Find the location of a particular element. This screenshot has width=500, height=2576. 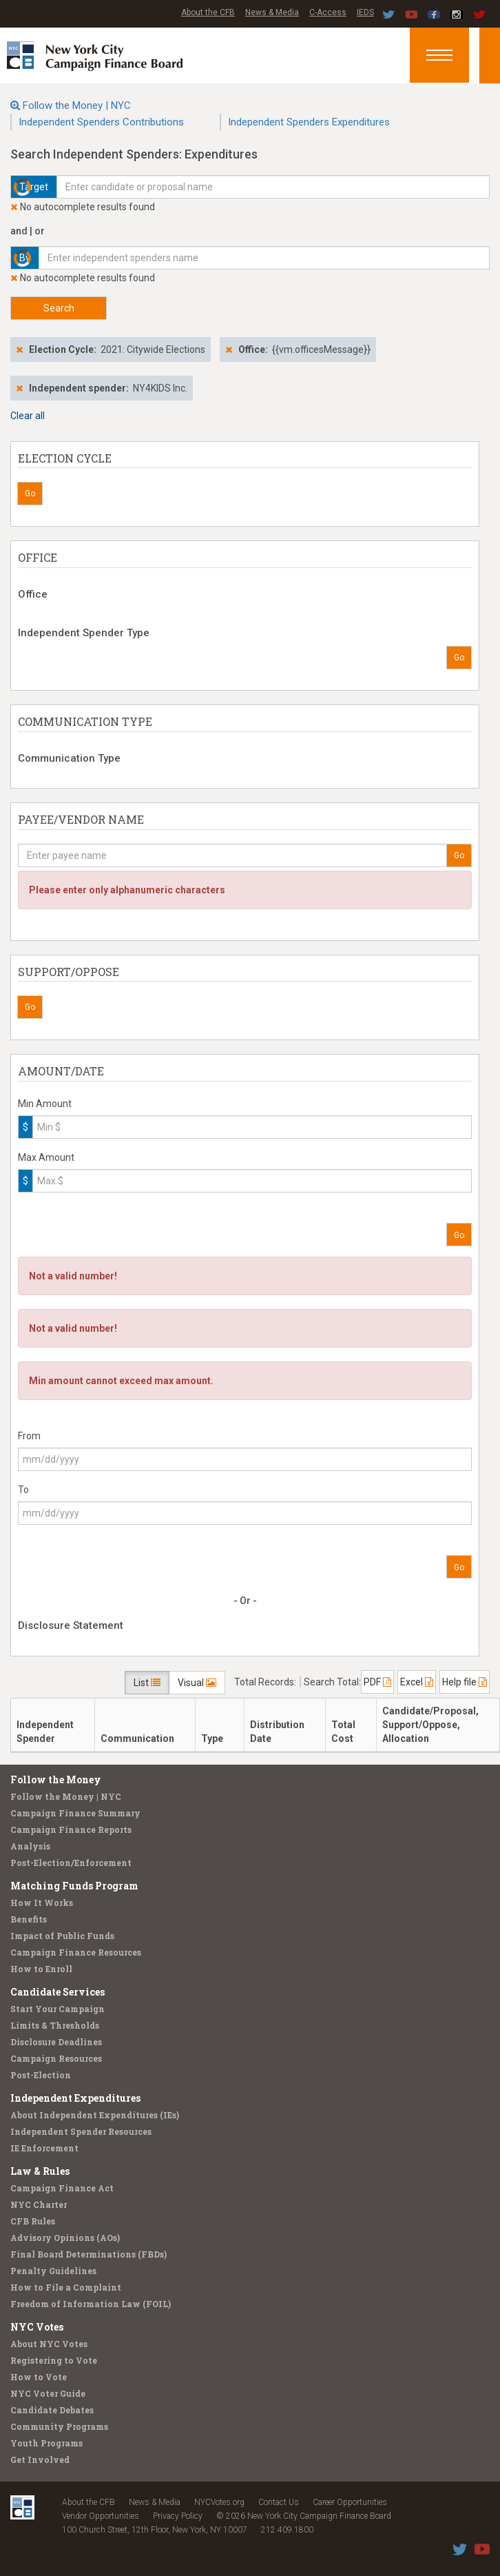

Campaign Finance Resources is located at coordinates (75, 1952).